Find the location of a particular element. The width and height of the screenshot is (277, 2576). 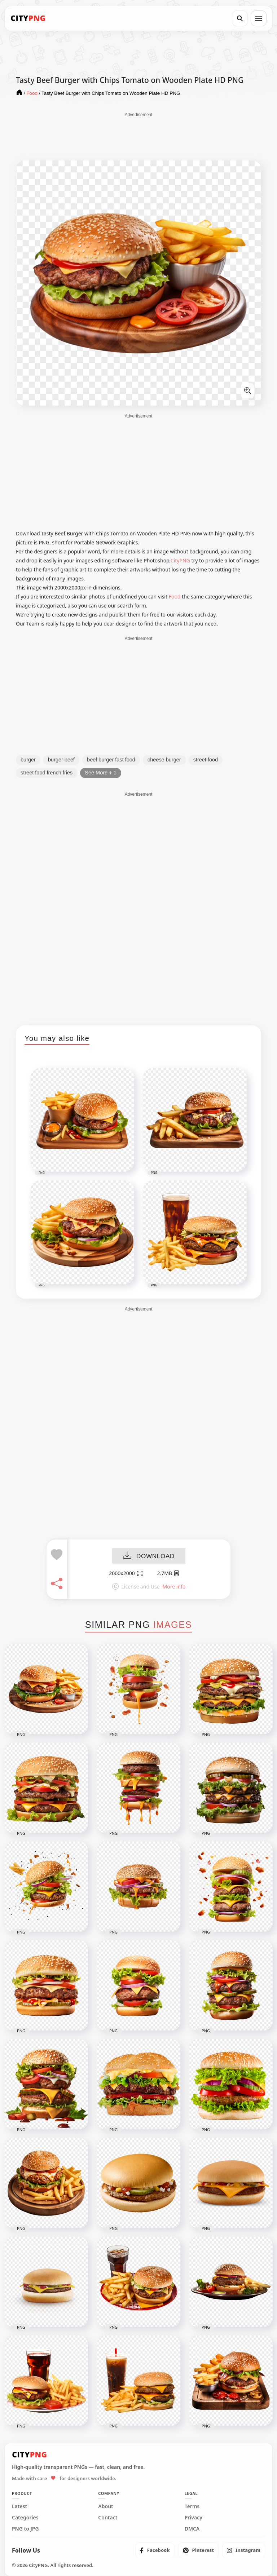

burger beef is located at coordinates (61, 760).